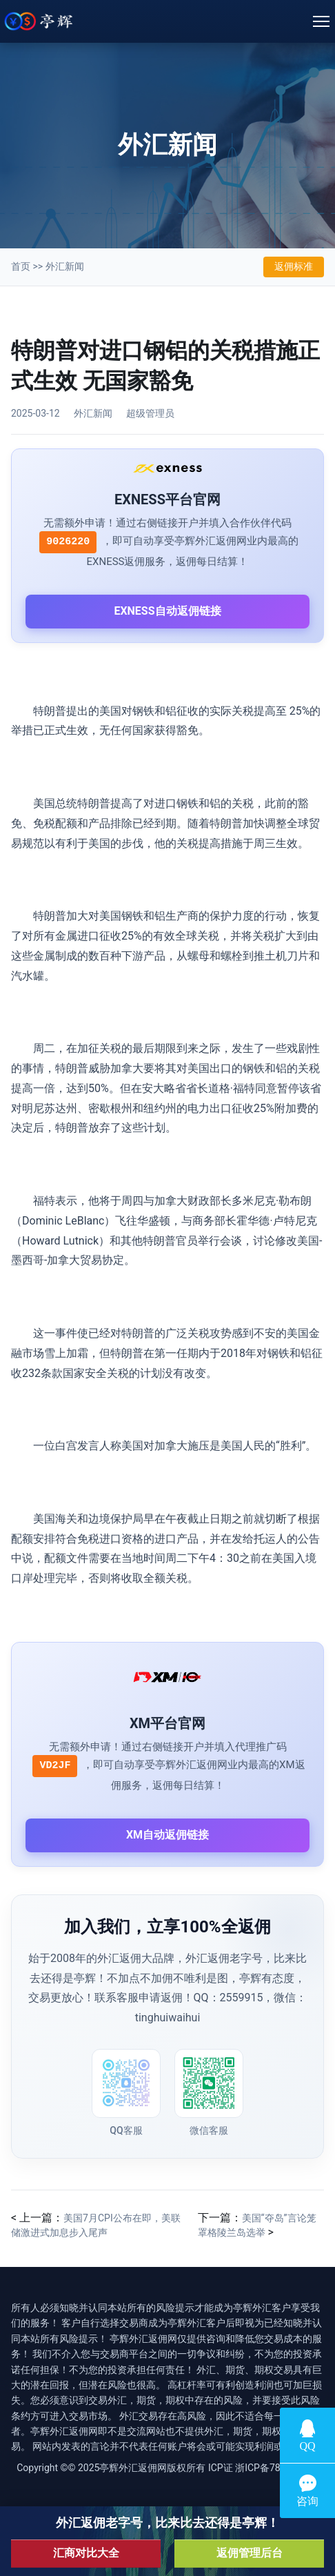  What do you see at coordinates (321, 21) in the screenshot?
I see `[Toggle navigation]` at bounding box center [321, 21].